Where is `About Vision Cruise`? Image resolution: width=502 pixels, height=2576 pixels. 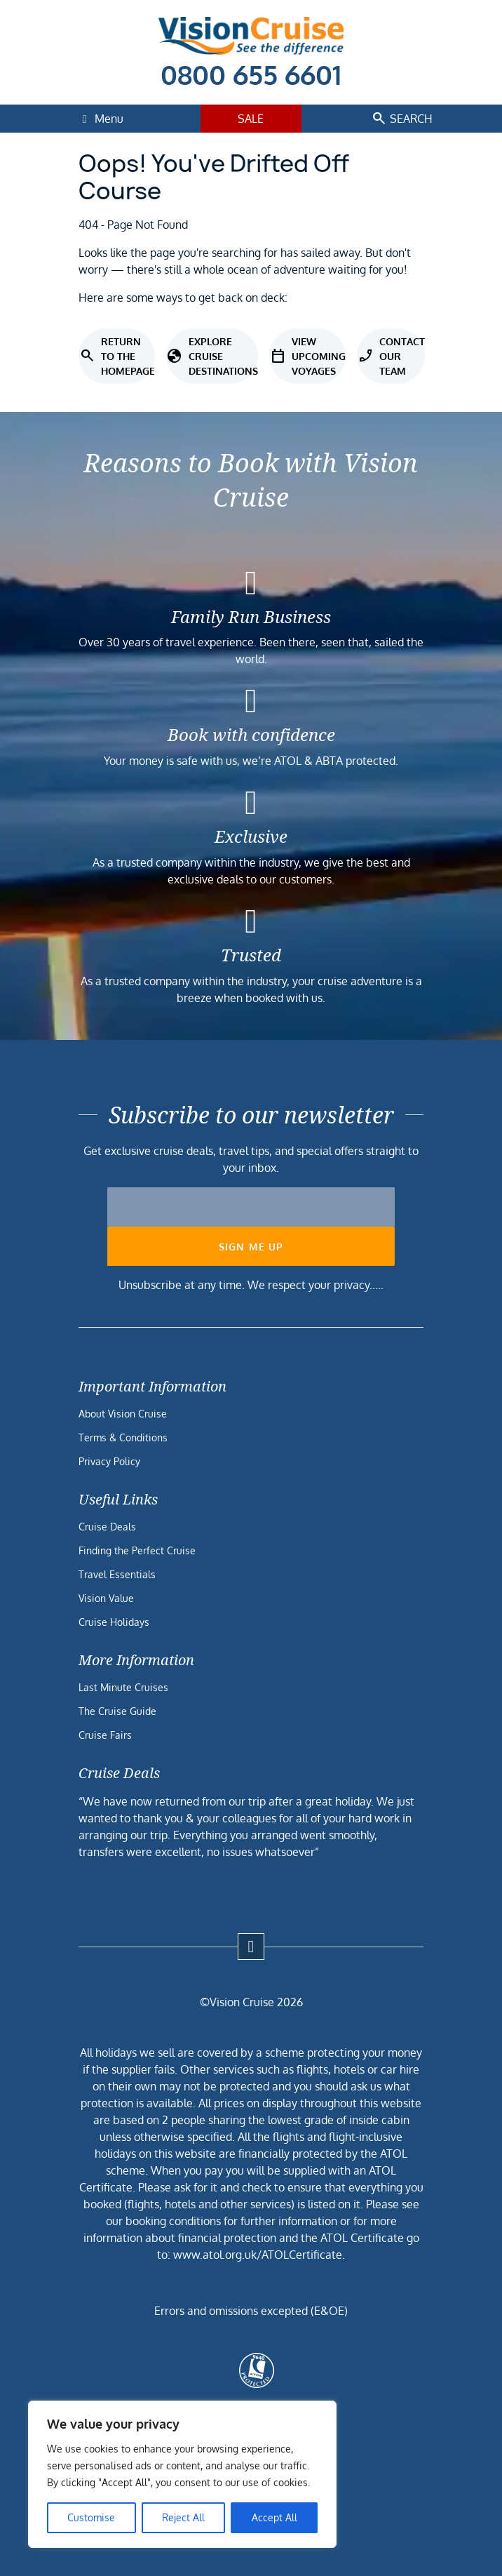 About Vision Cruise is located at coordinates (123, 1414).